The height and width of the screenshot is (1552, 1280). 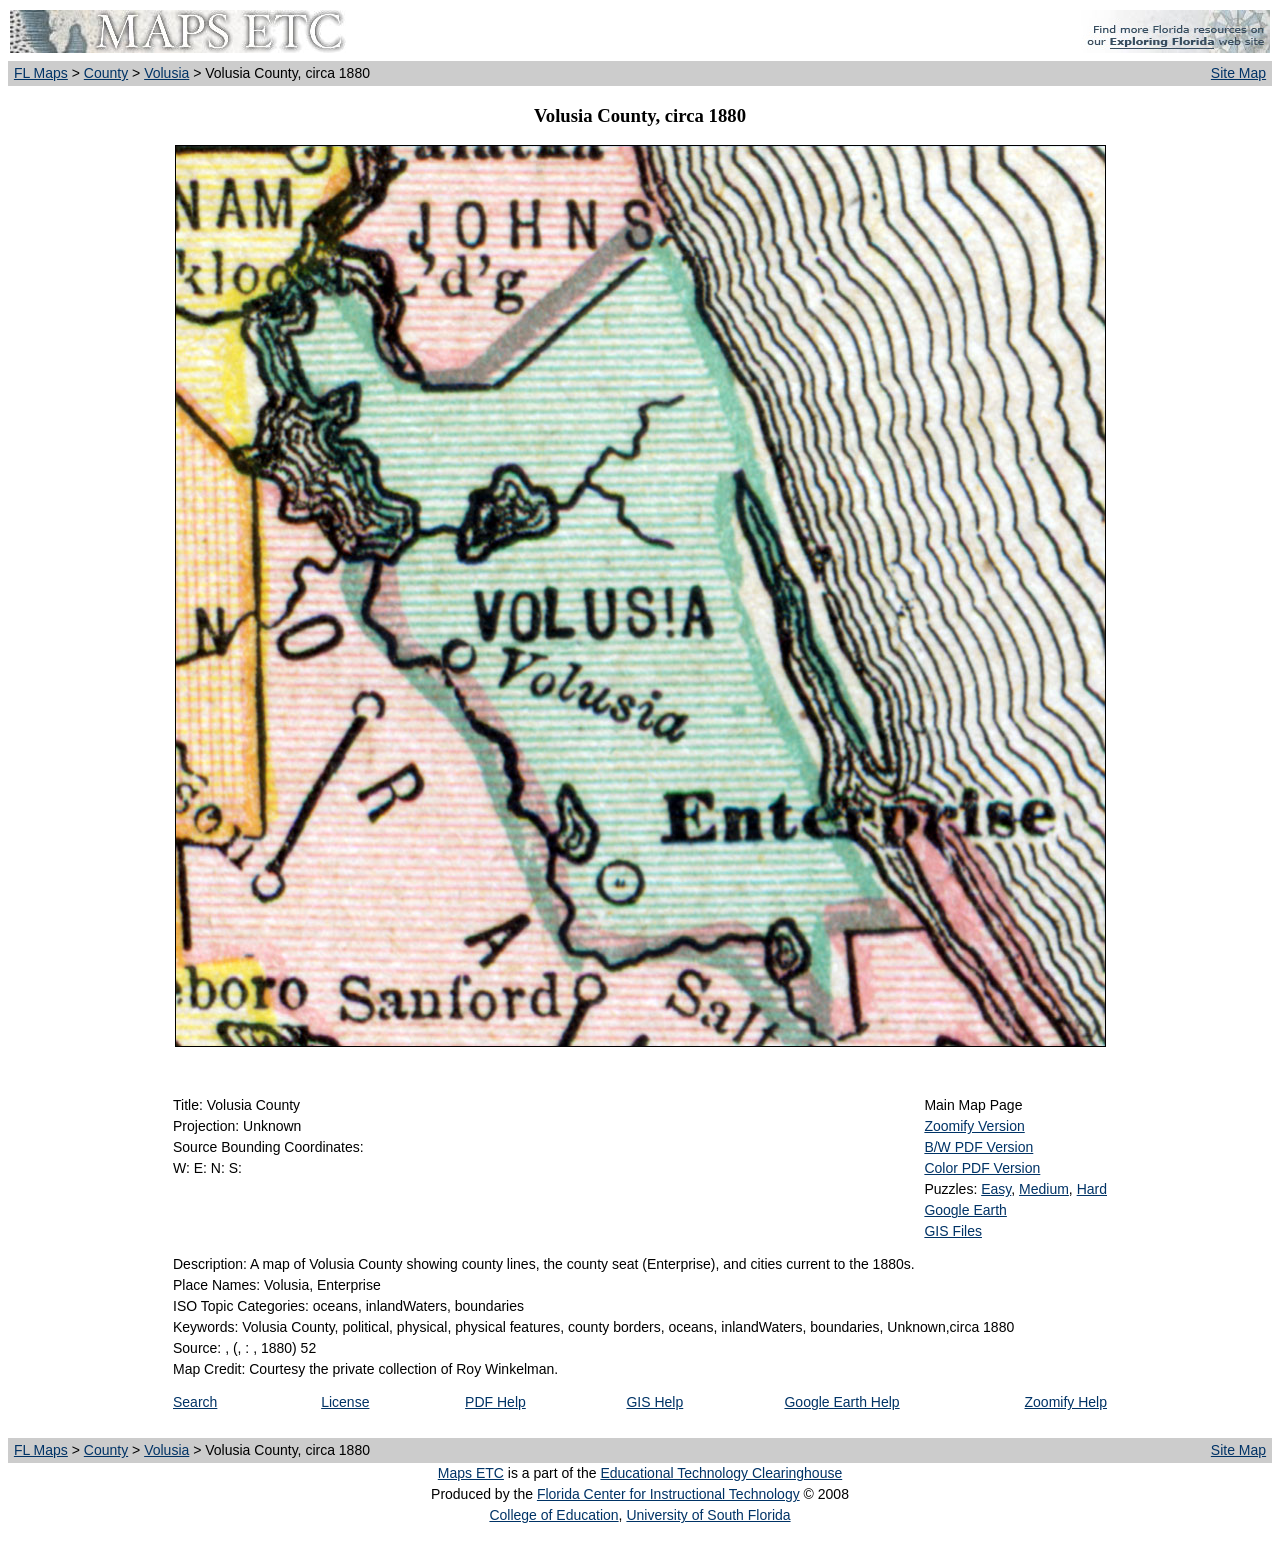 What do you see at coordinates (841, 1402) in the screenshot?
I see `Google Earth Help` at bounding box center [841, 1402].